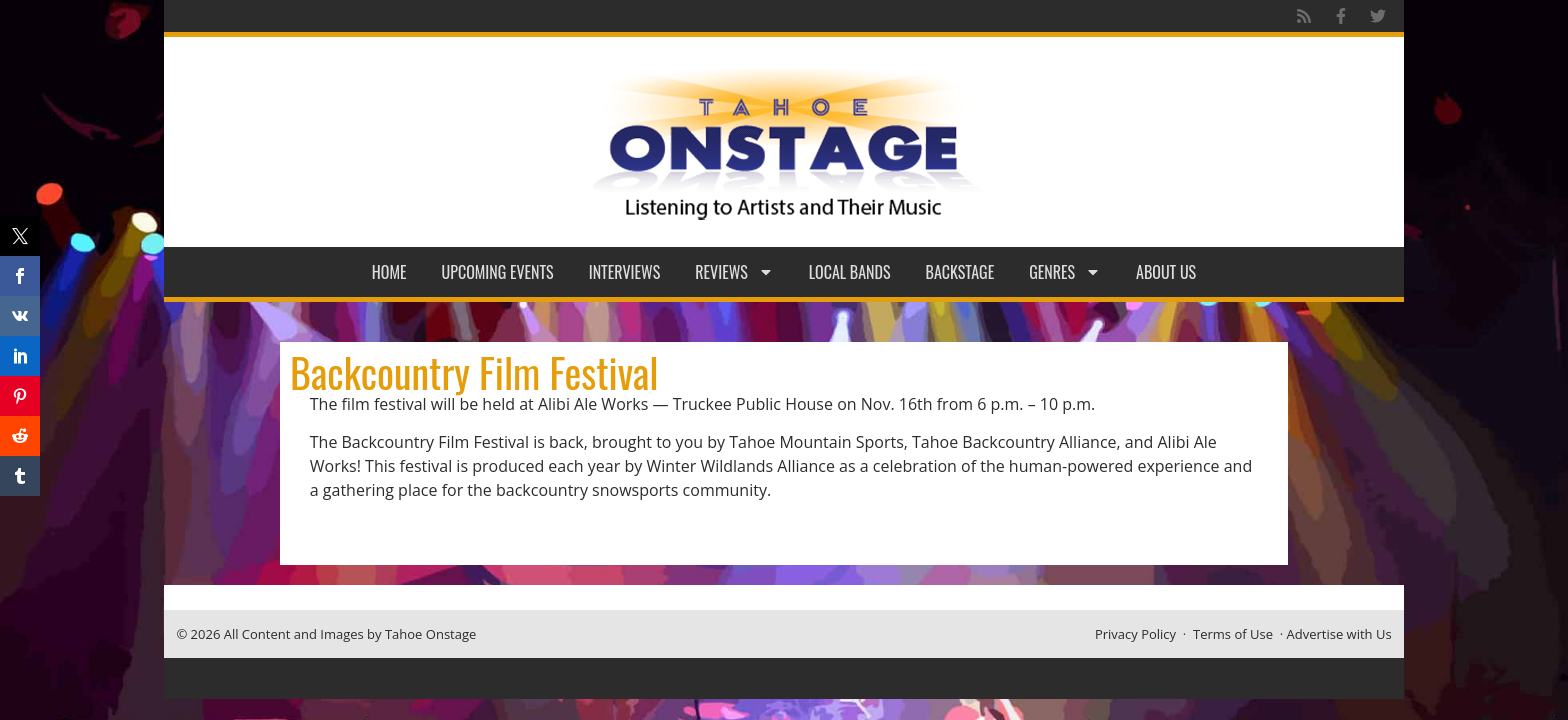 This screenshot has width=1568, height=720. What do you see at coordinates (498, 272) in the screenshot?
I see `Upcoming Events` at bounding box center [498, 272].